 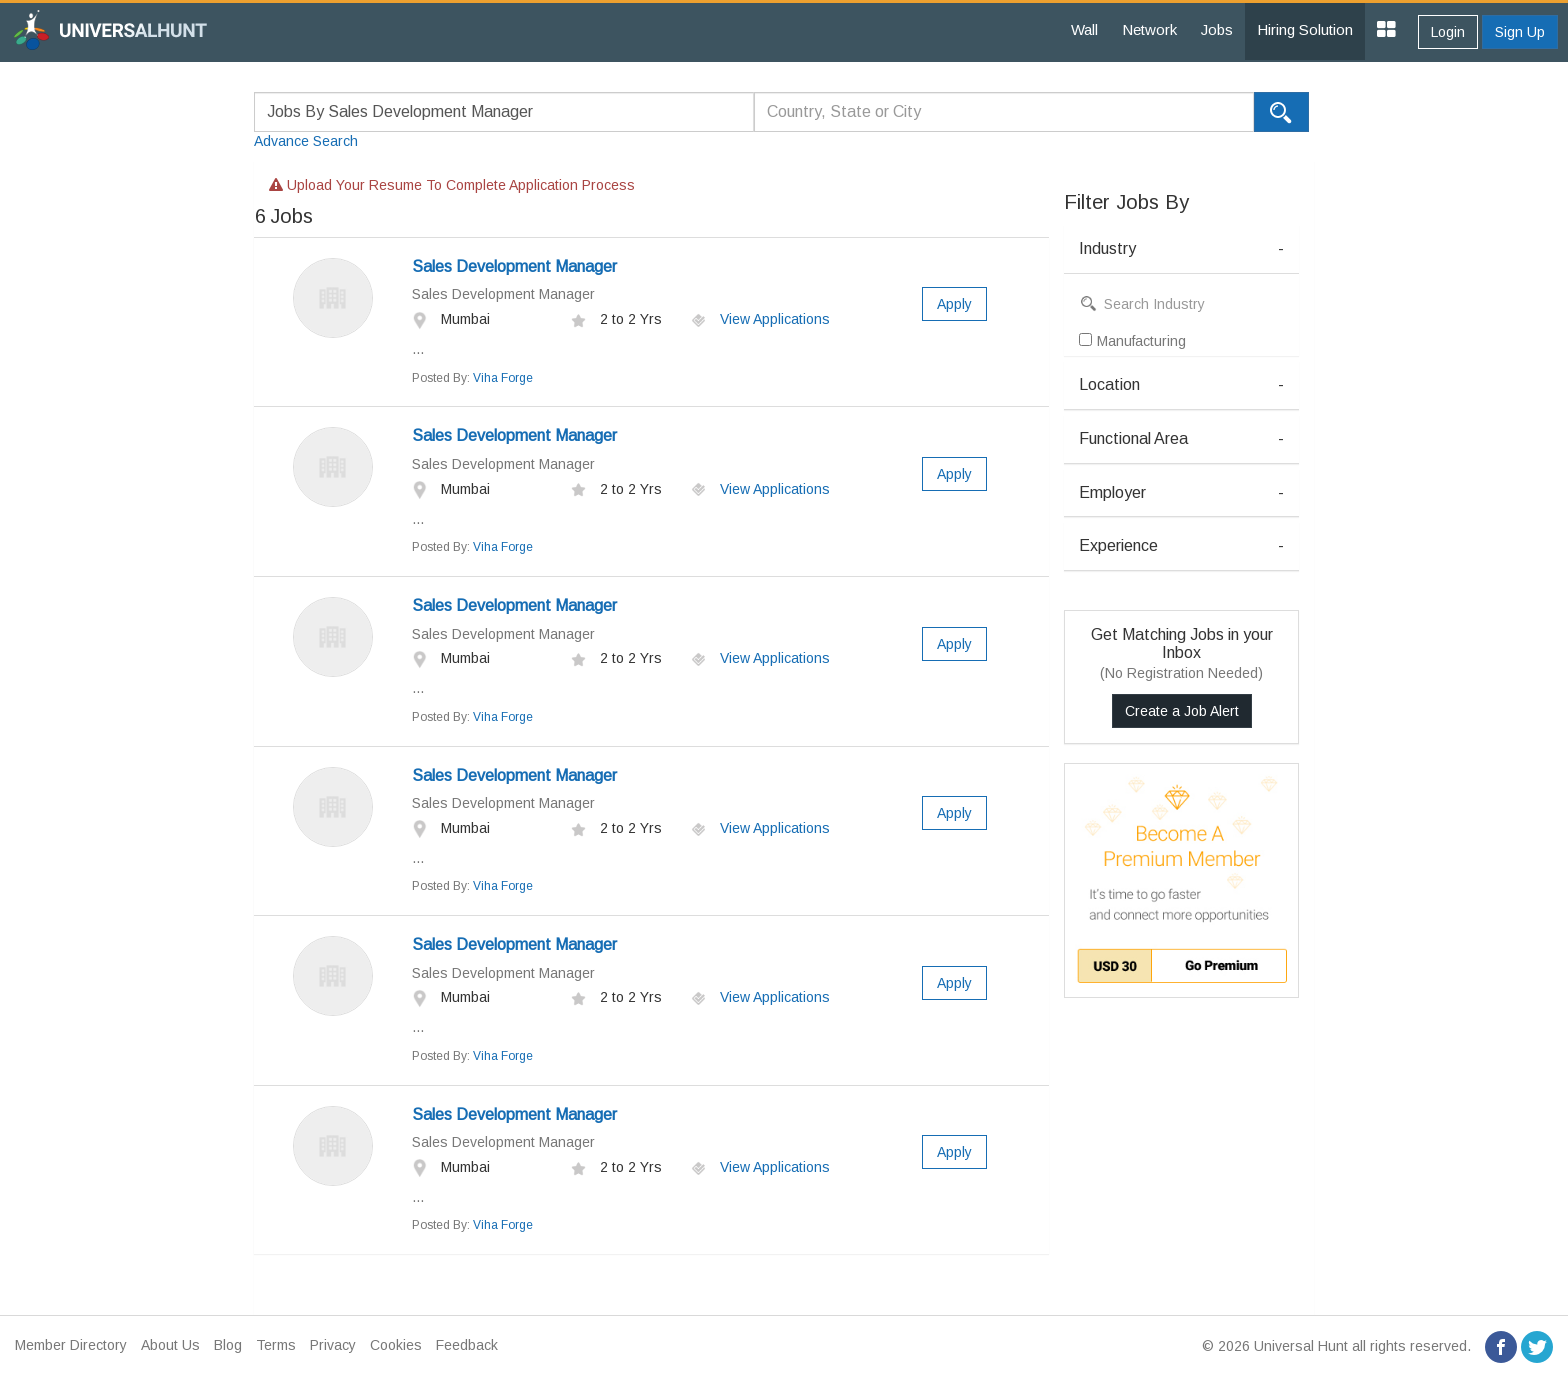 I want to click on Jobs, so click(x=1217, y=29).